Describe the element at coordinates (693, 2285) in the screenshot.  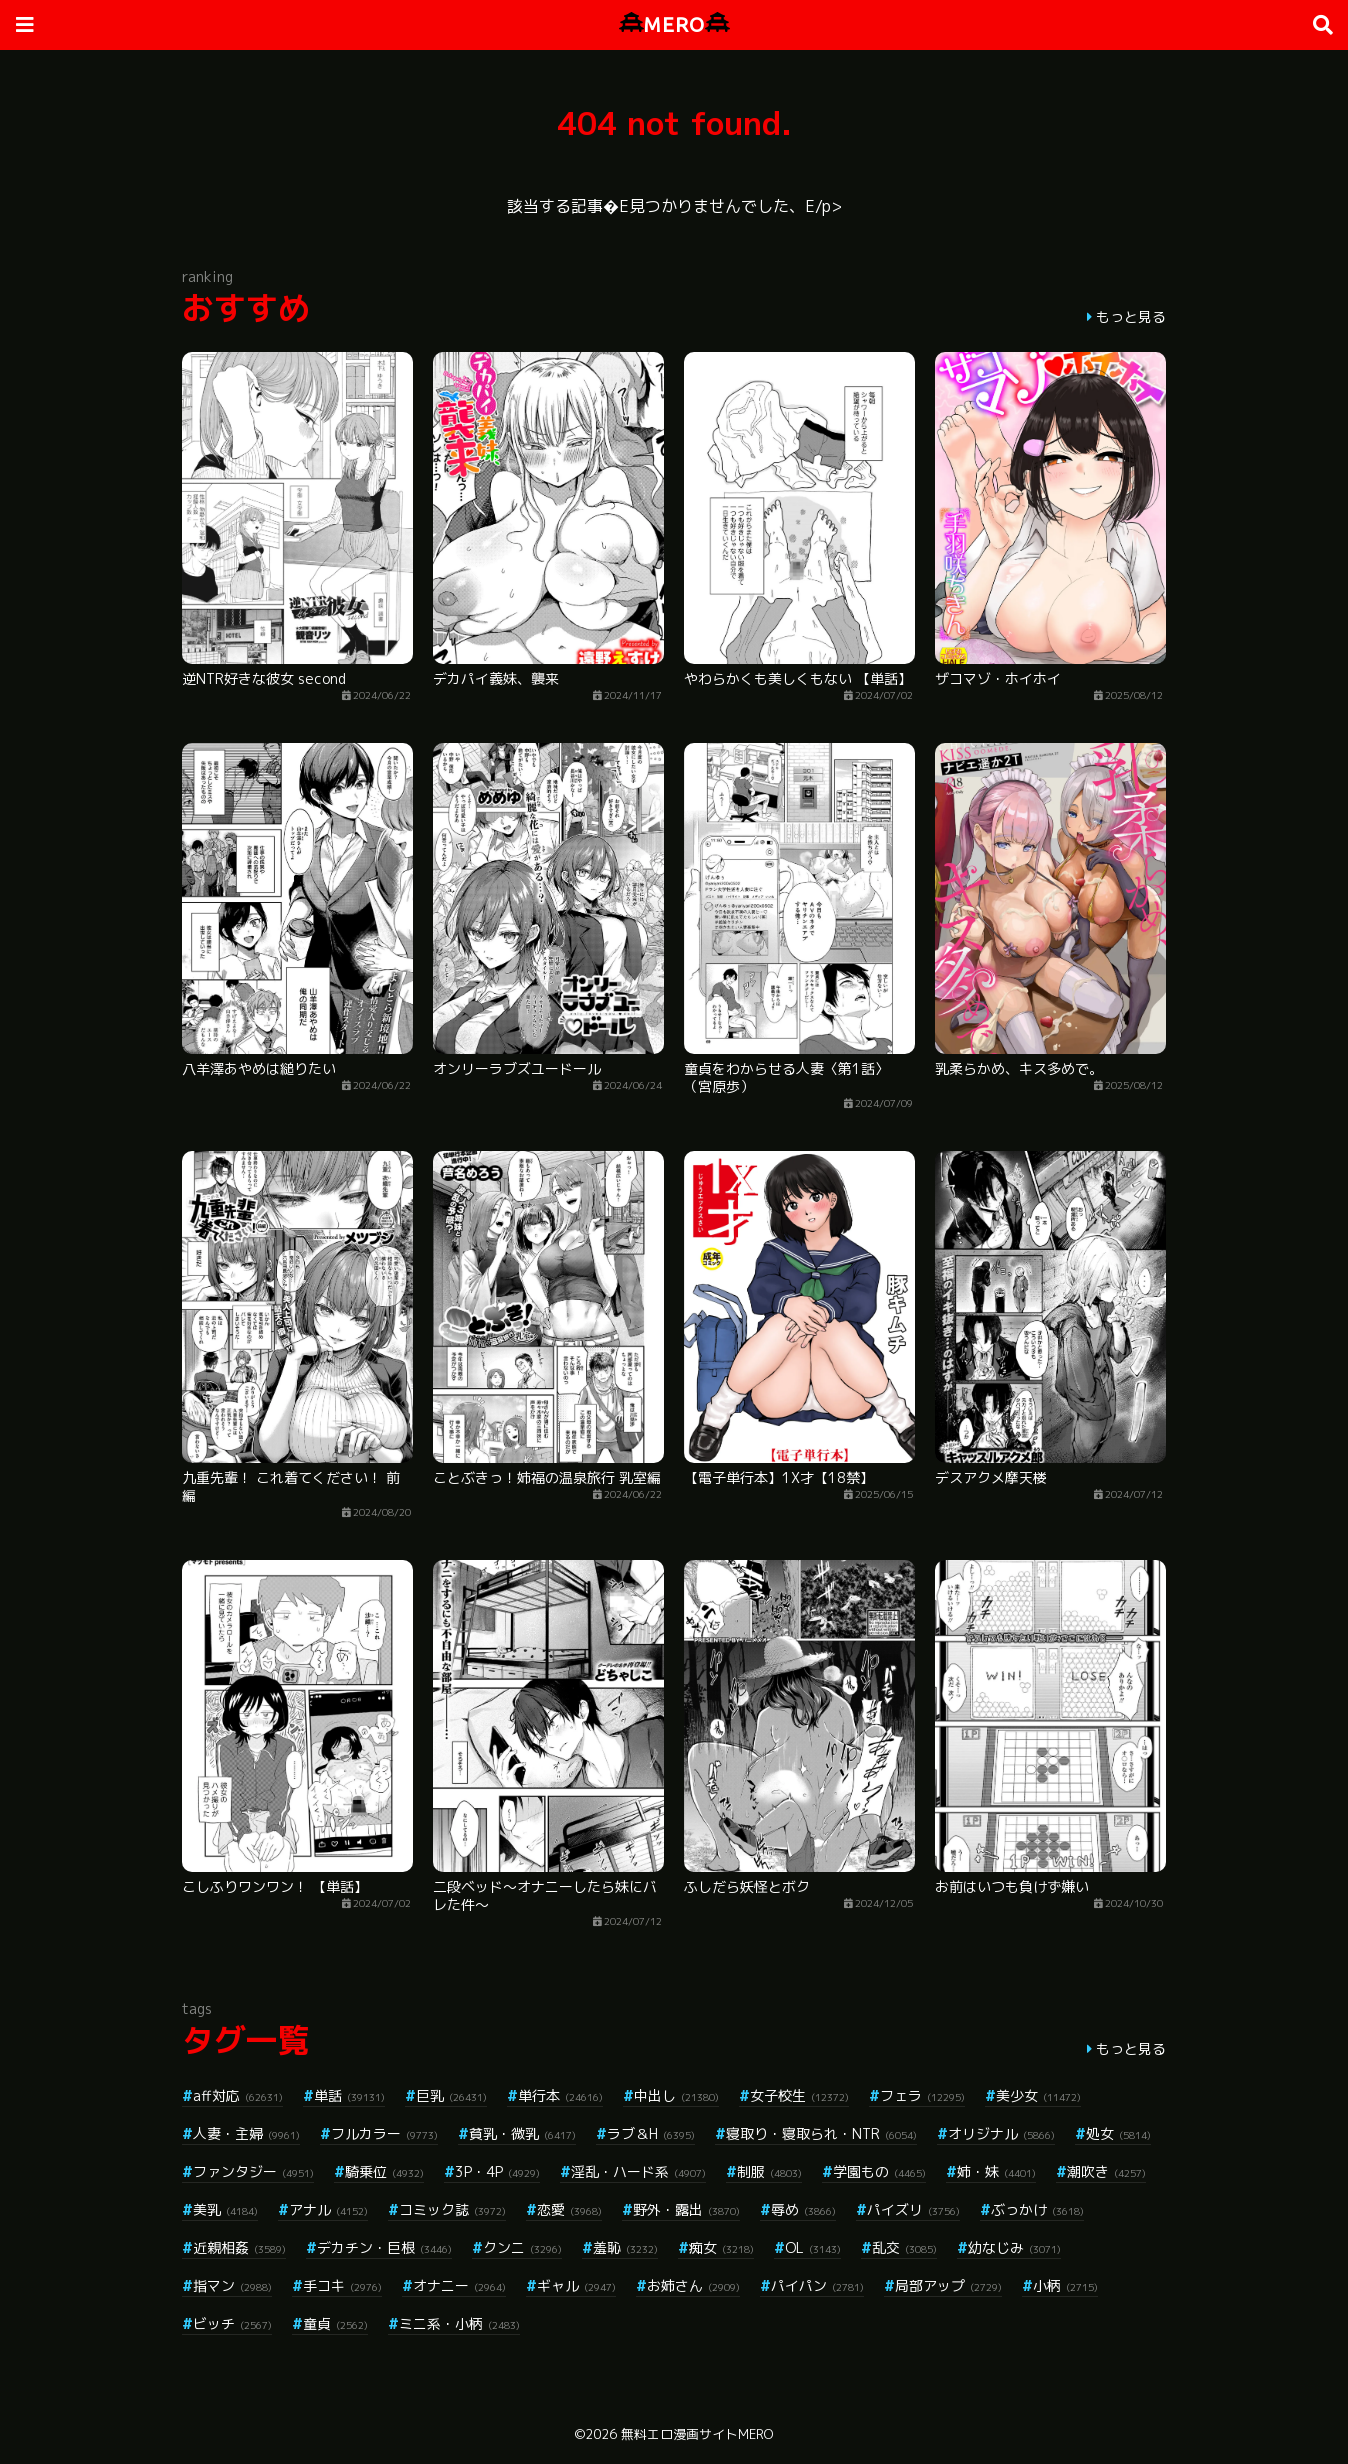
I see `お姉さん` at that location.